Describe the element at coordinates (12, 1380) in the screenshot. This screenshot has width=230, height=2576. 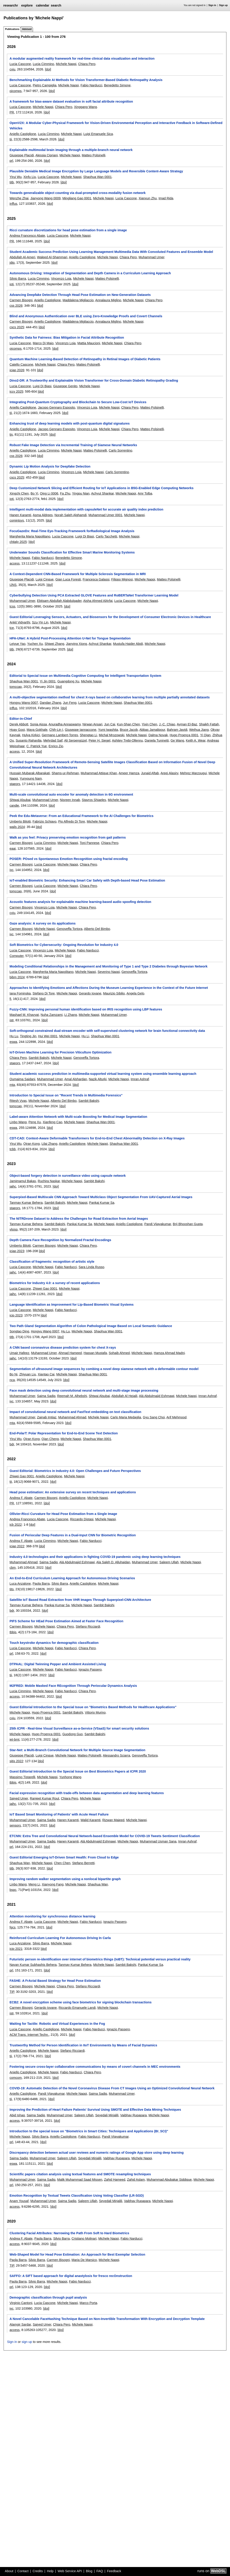
I see `nca` at that location.